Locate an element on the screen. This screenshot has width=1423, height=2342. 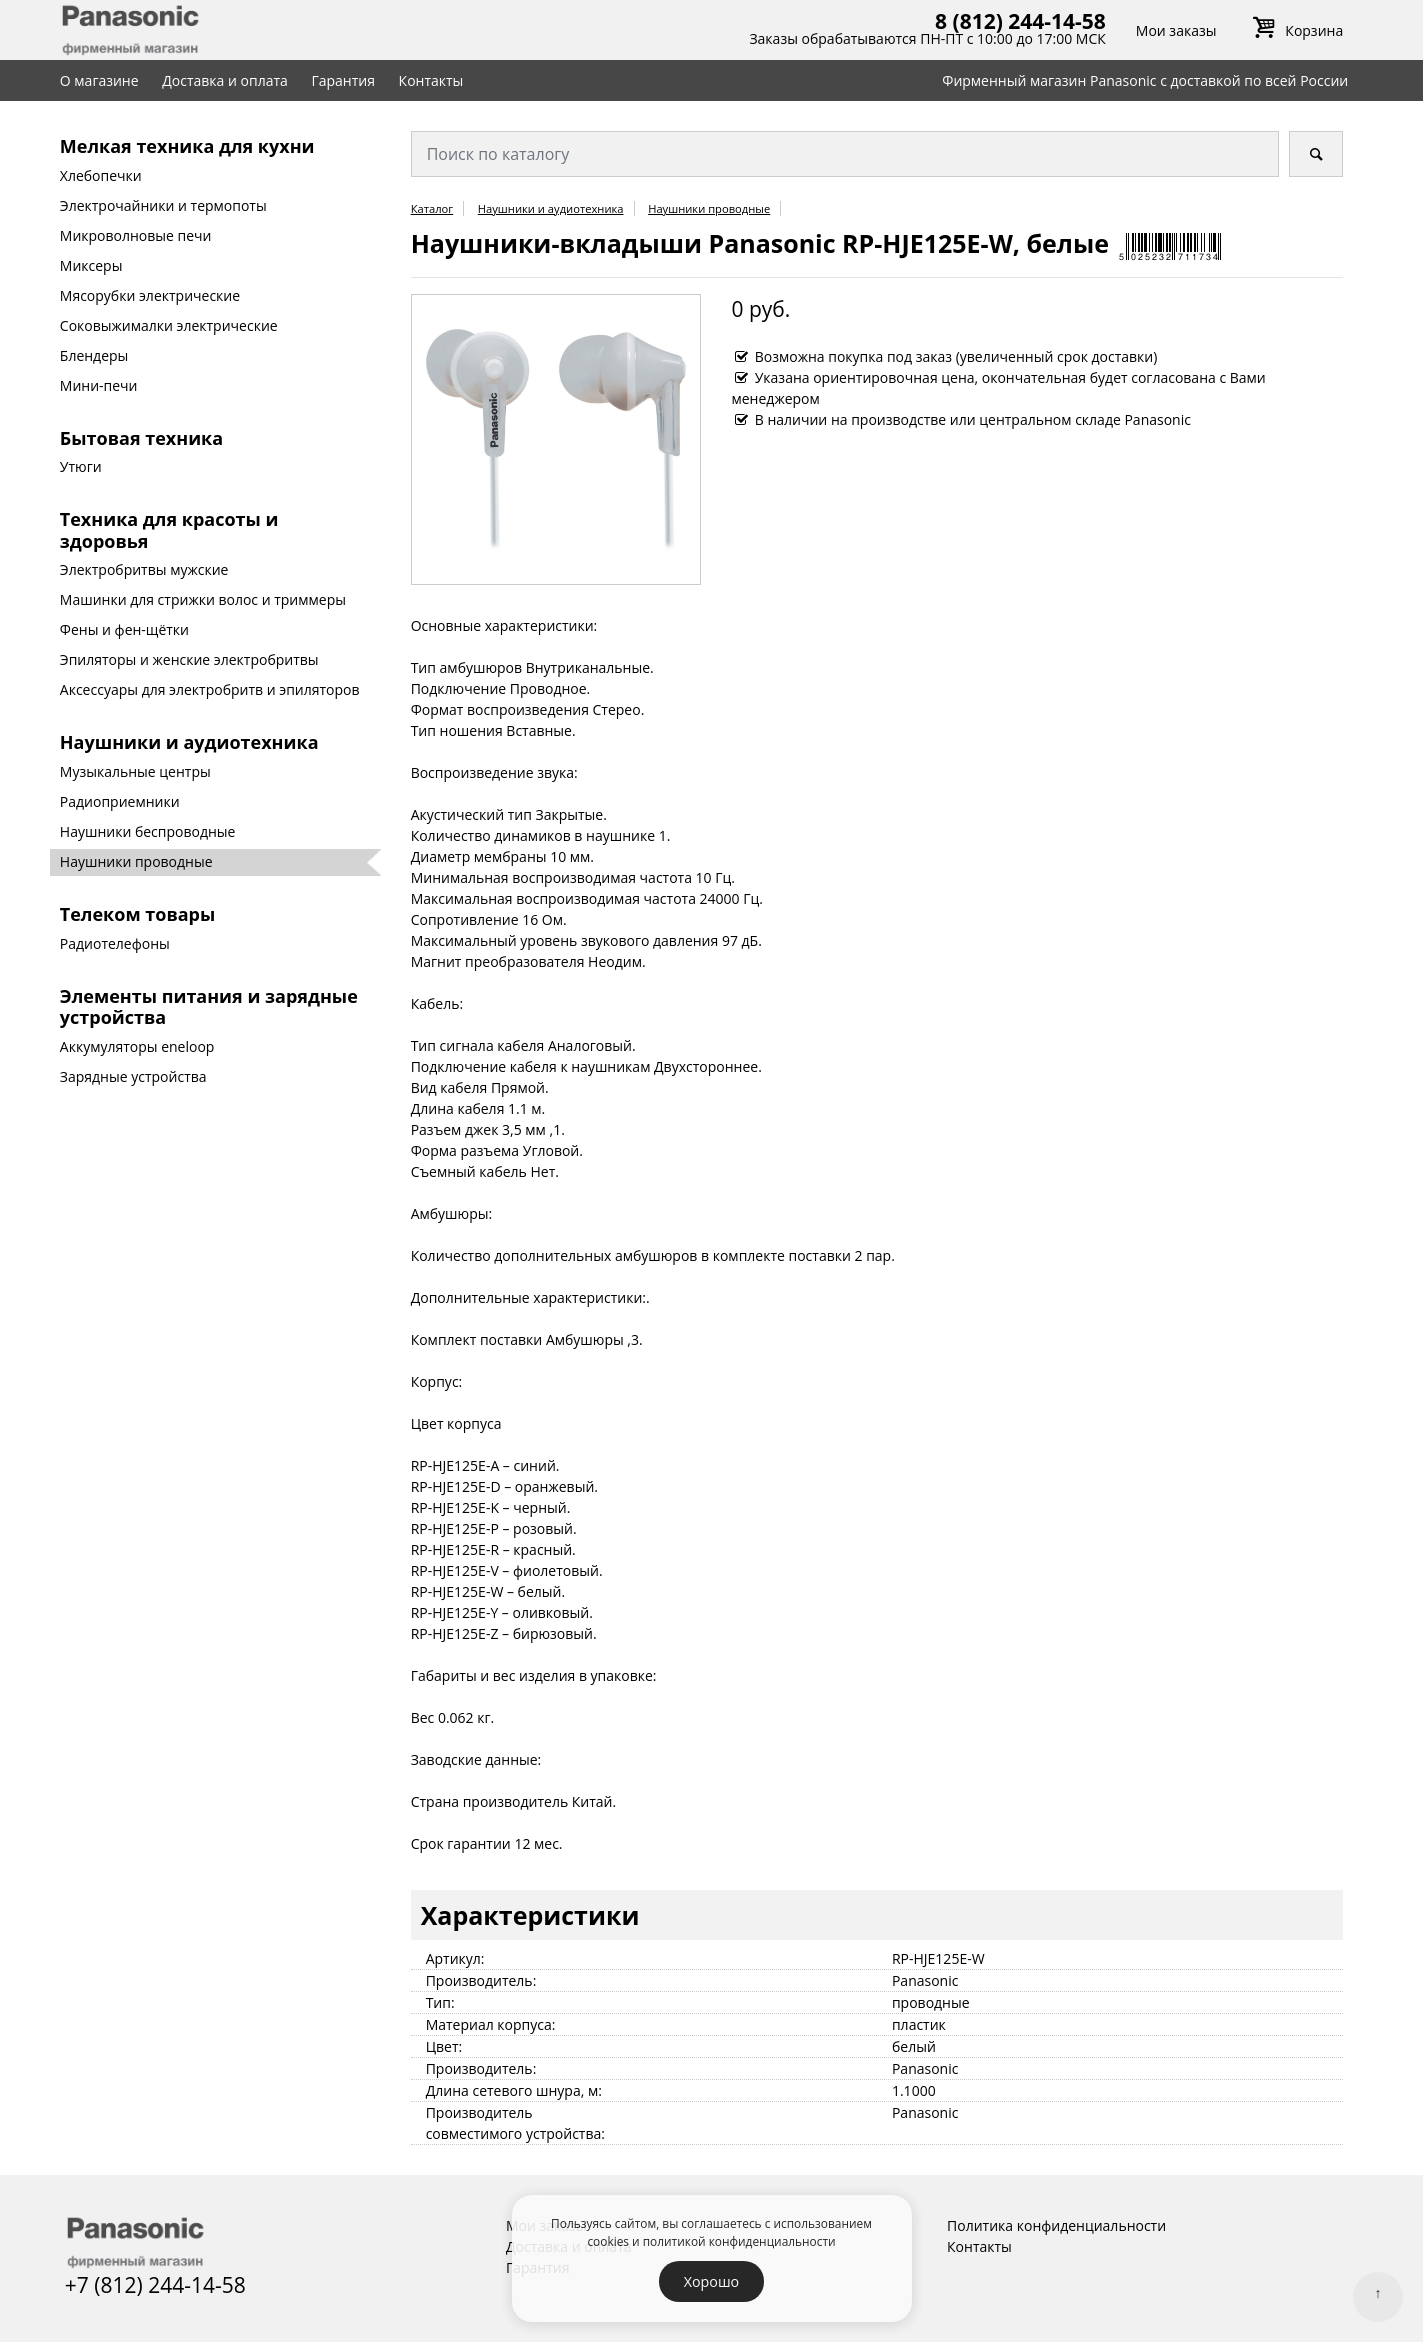
Политика конфиденциальности is located at coordinates (1056, 2225).